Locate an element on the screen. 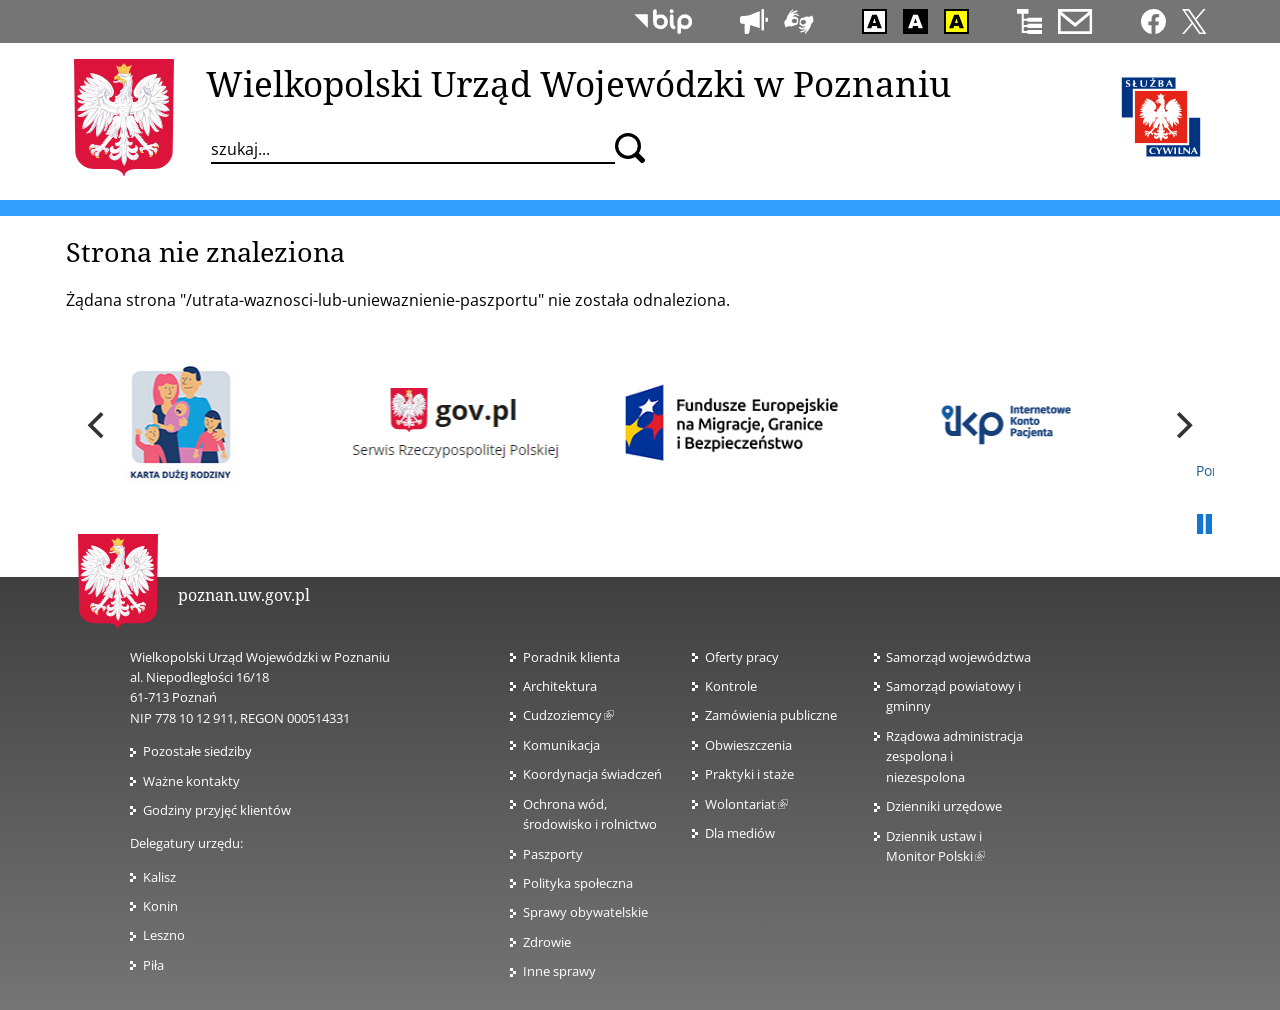 The height and width of the screenshot is (1010, 1280). Dzienniki urzędowe is located at coordinates (944, 806).